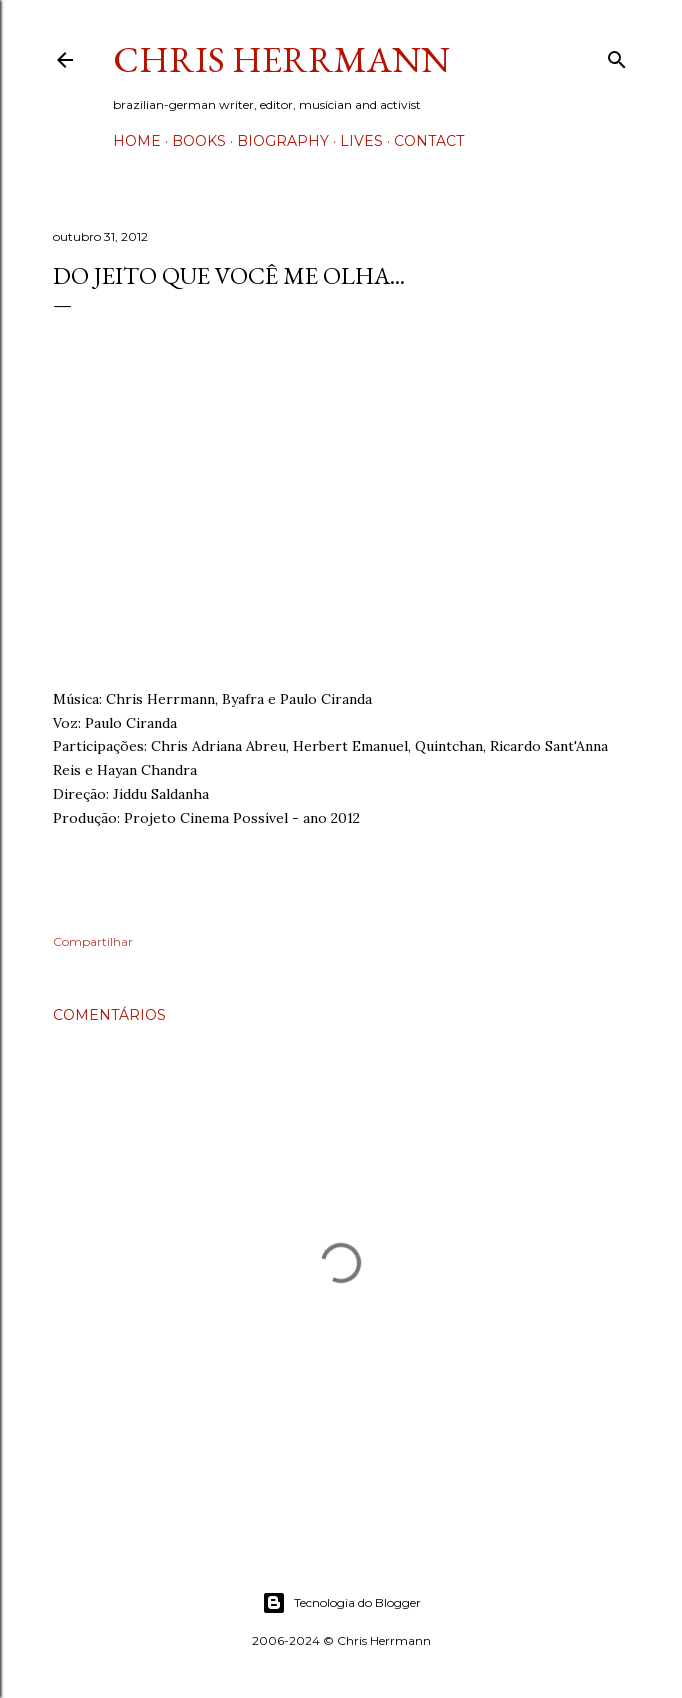 The height and width of the screenshot is (1698, 682). Describe the element at coordinates (341, 1603) in the screenshot. I see `Tecnologia do Blogger` at that location.